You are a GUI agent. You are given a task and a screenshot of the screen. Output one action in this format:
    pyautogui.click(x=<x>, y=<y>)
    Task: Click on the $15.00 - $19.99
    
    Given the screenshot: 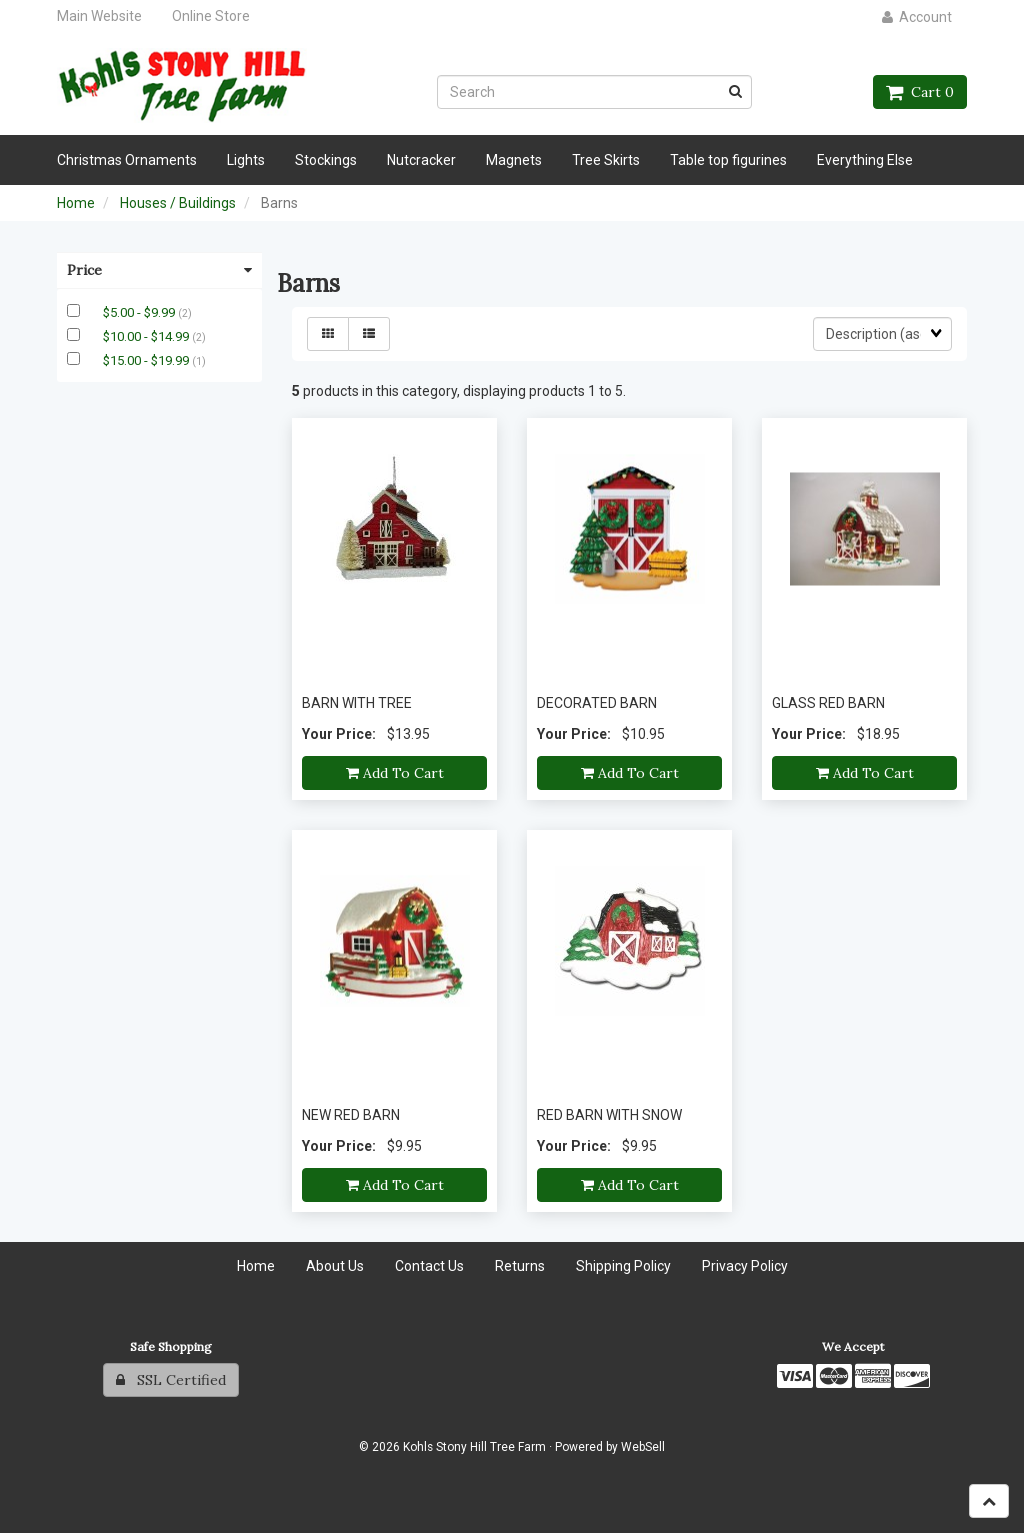 What is the action you would take?
    pyautogui.click(x=147, y=360)
    